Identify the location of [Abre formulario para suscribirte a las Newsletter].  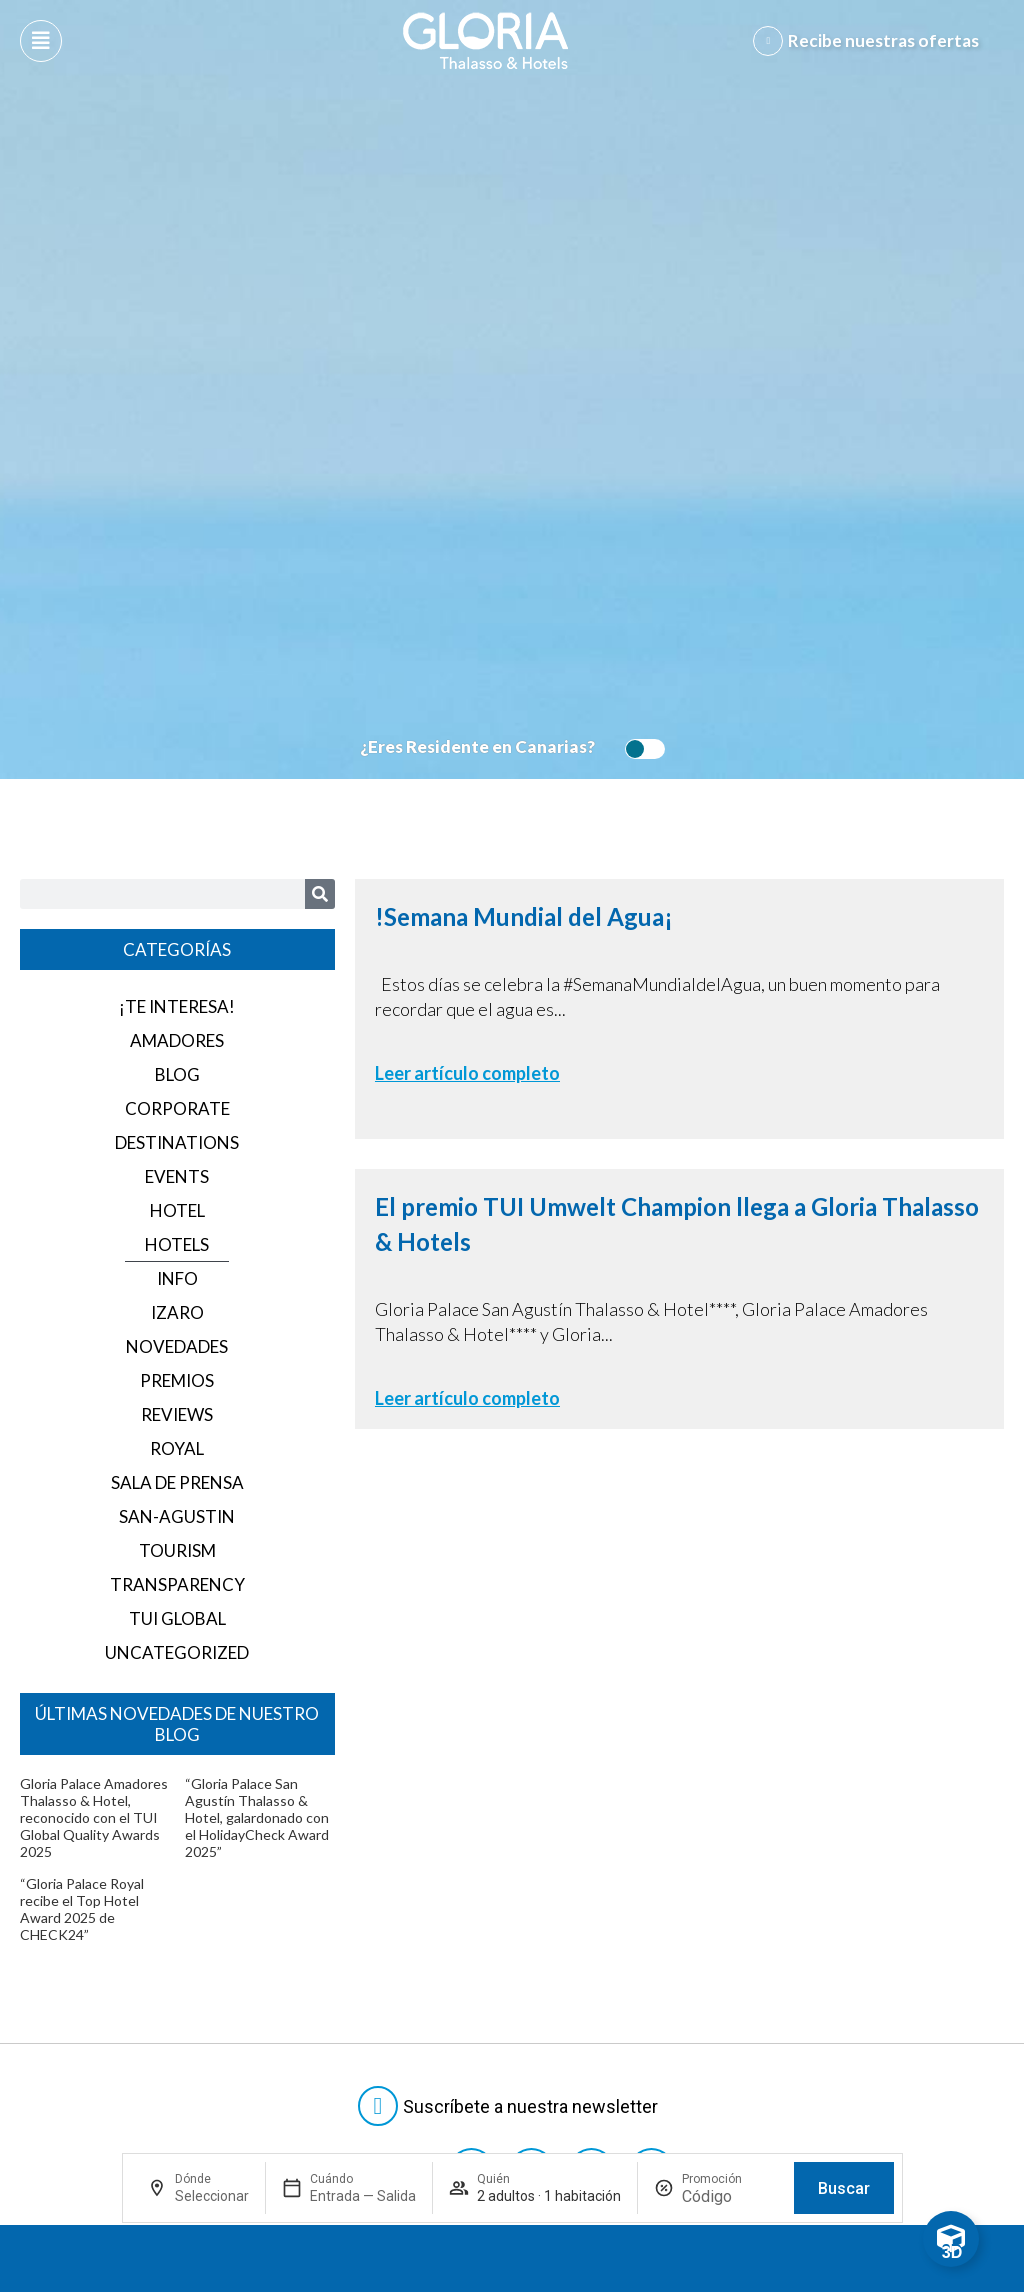
(512, 2106).